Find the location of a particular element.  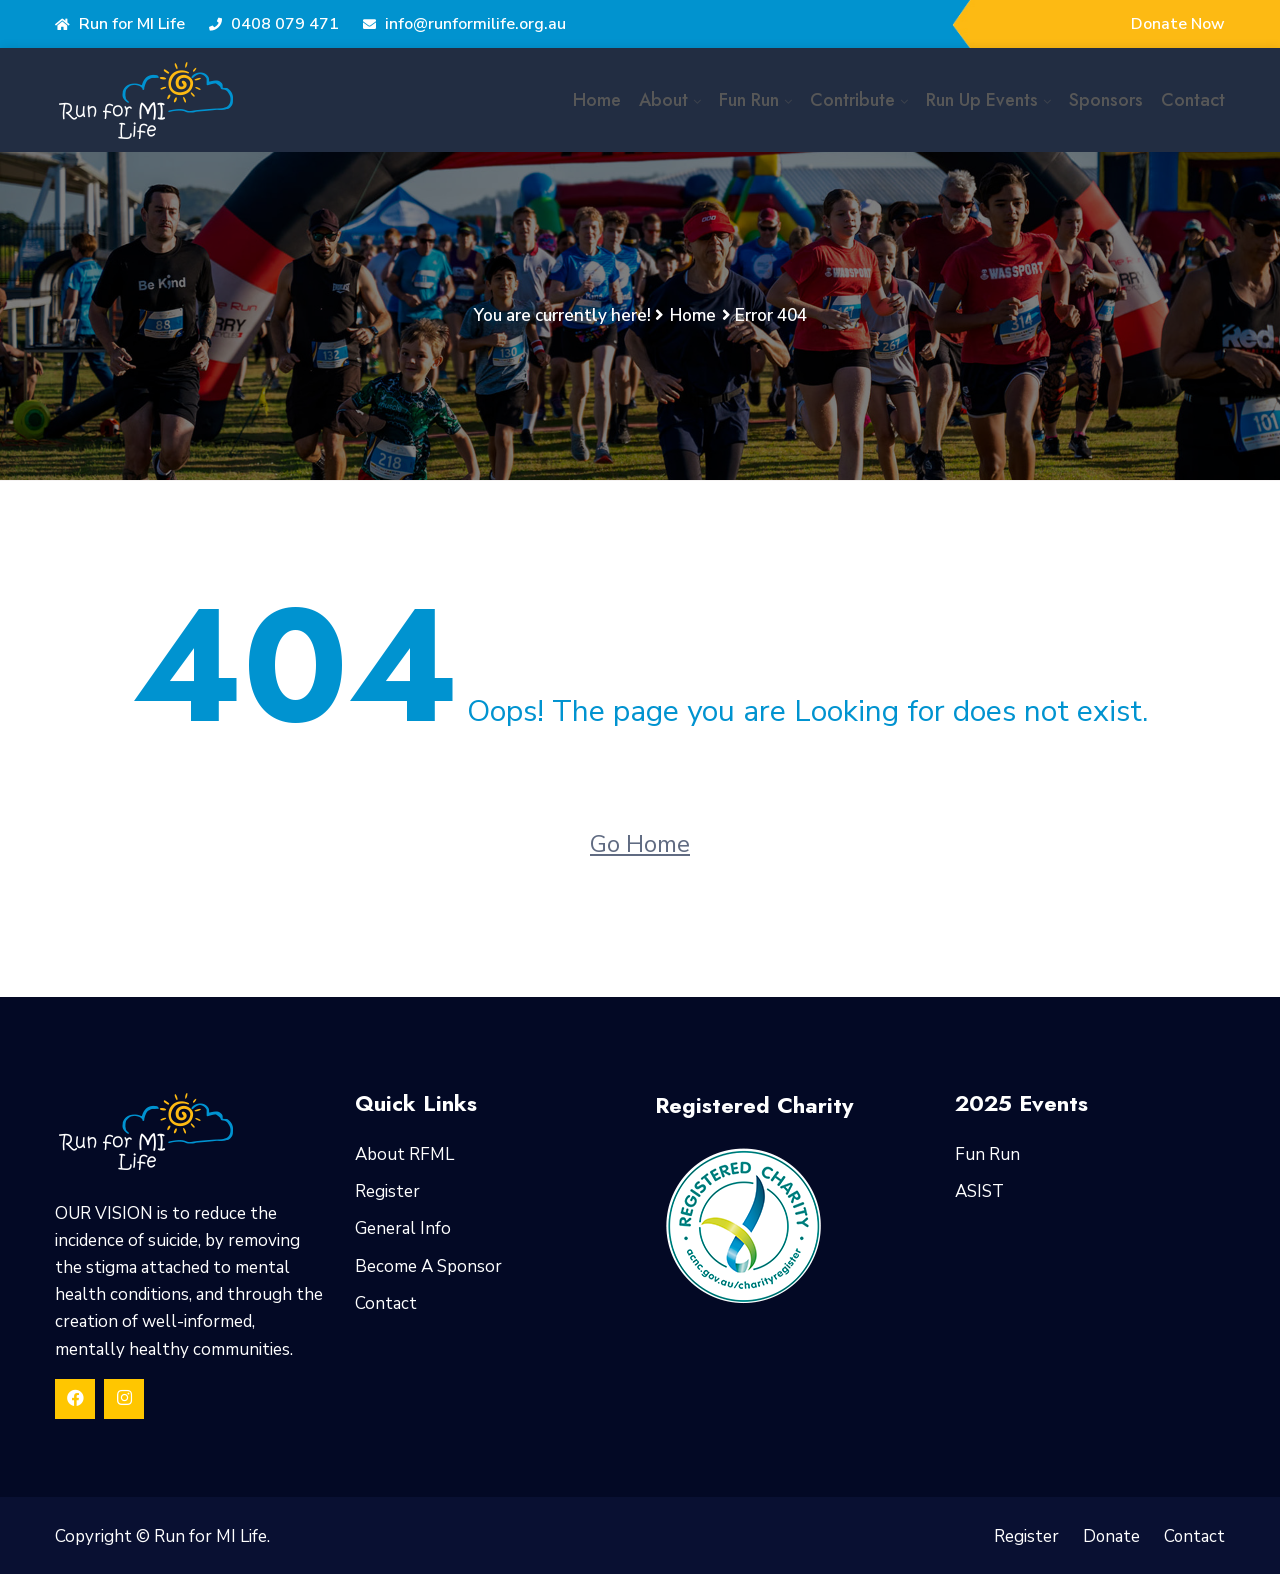

Donate is located at coordinates (1110, 1536).